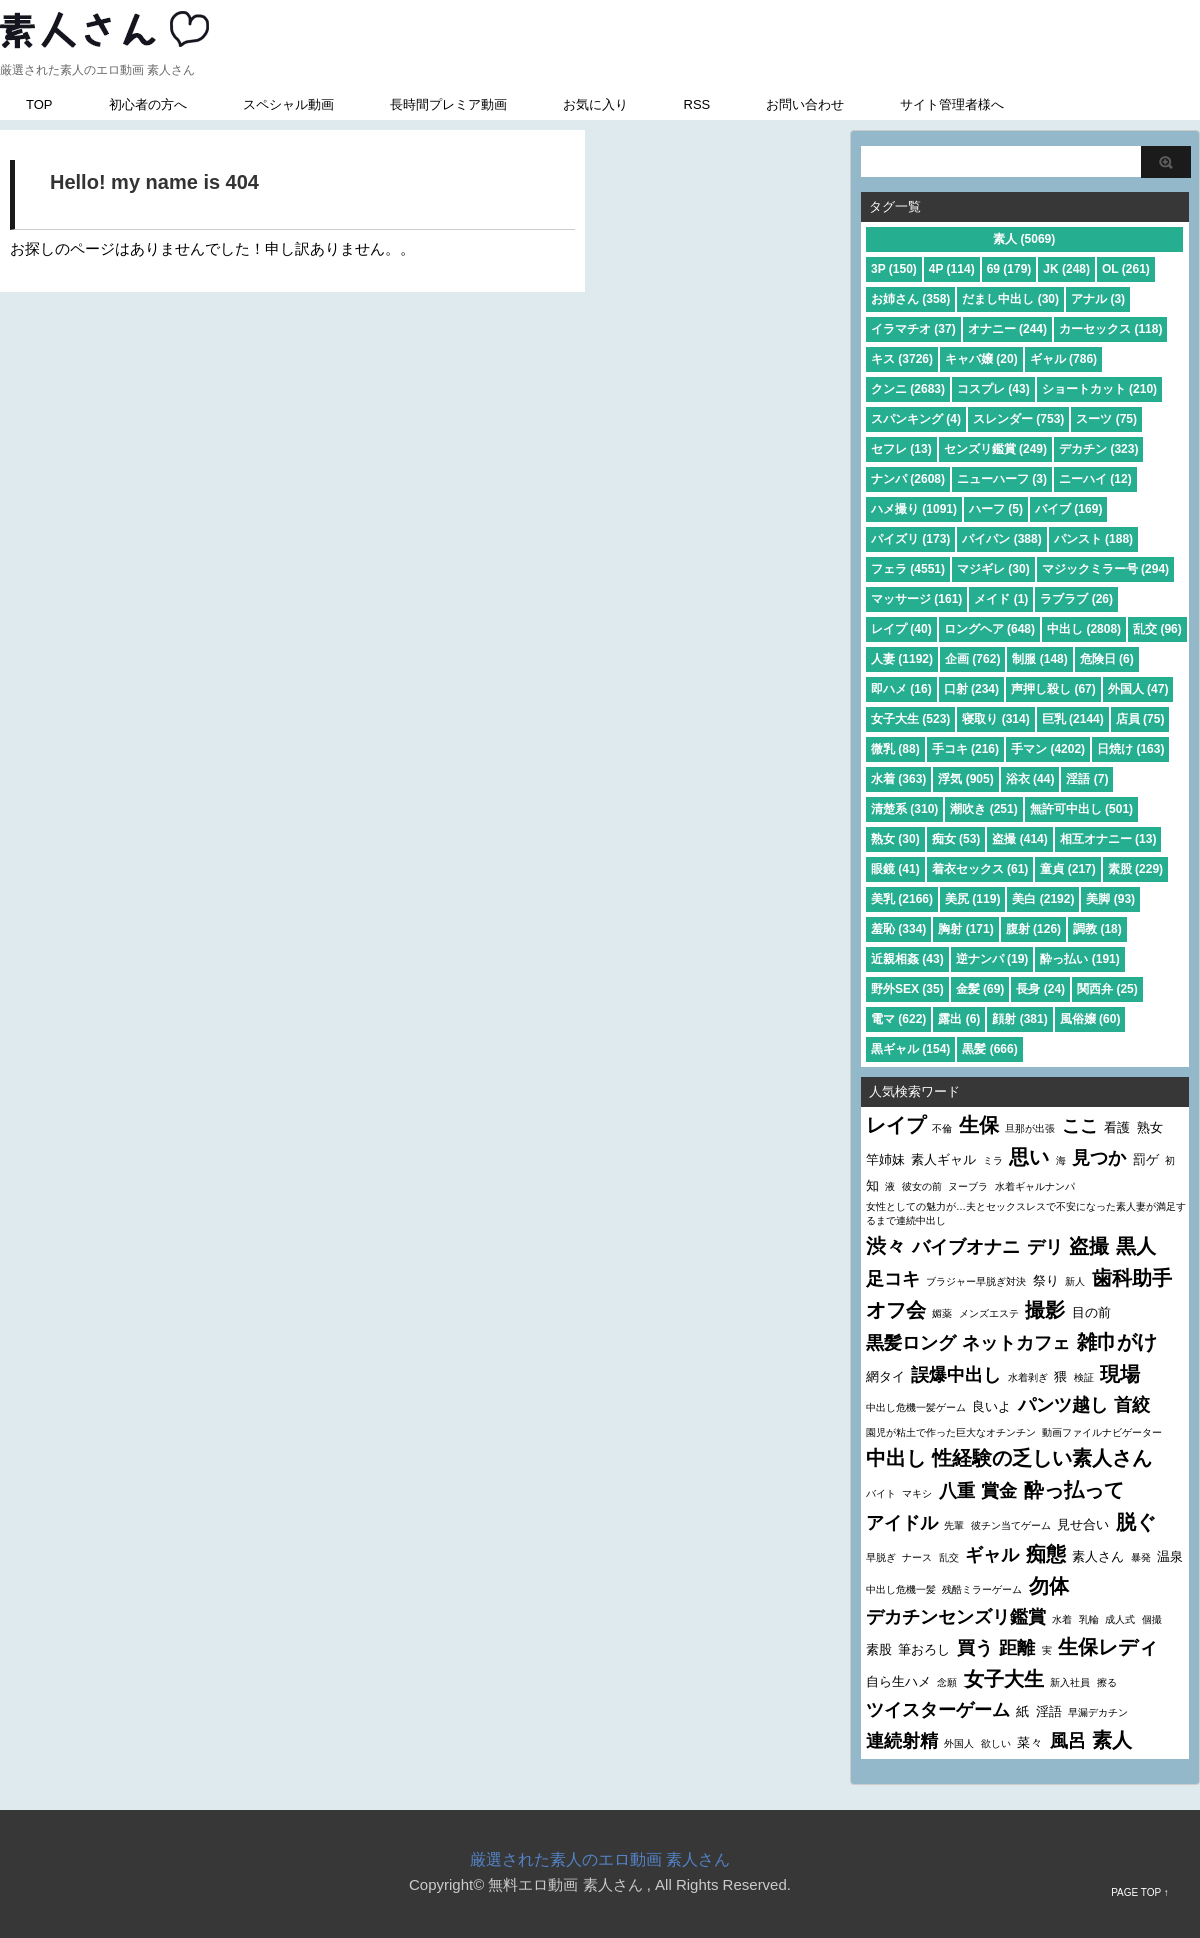  What do you see at coordinates (1019, 839) in the screenshot?
I see `盗撮 (414)` at bounding box center [1019, 839].